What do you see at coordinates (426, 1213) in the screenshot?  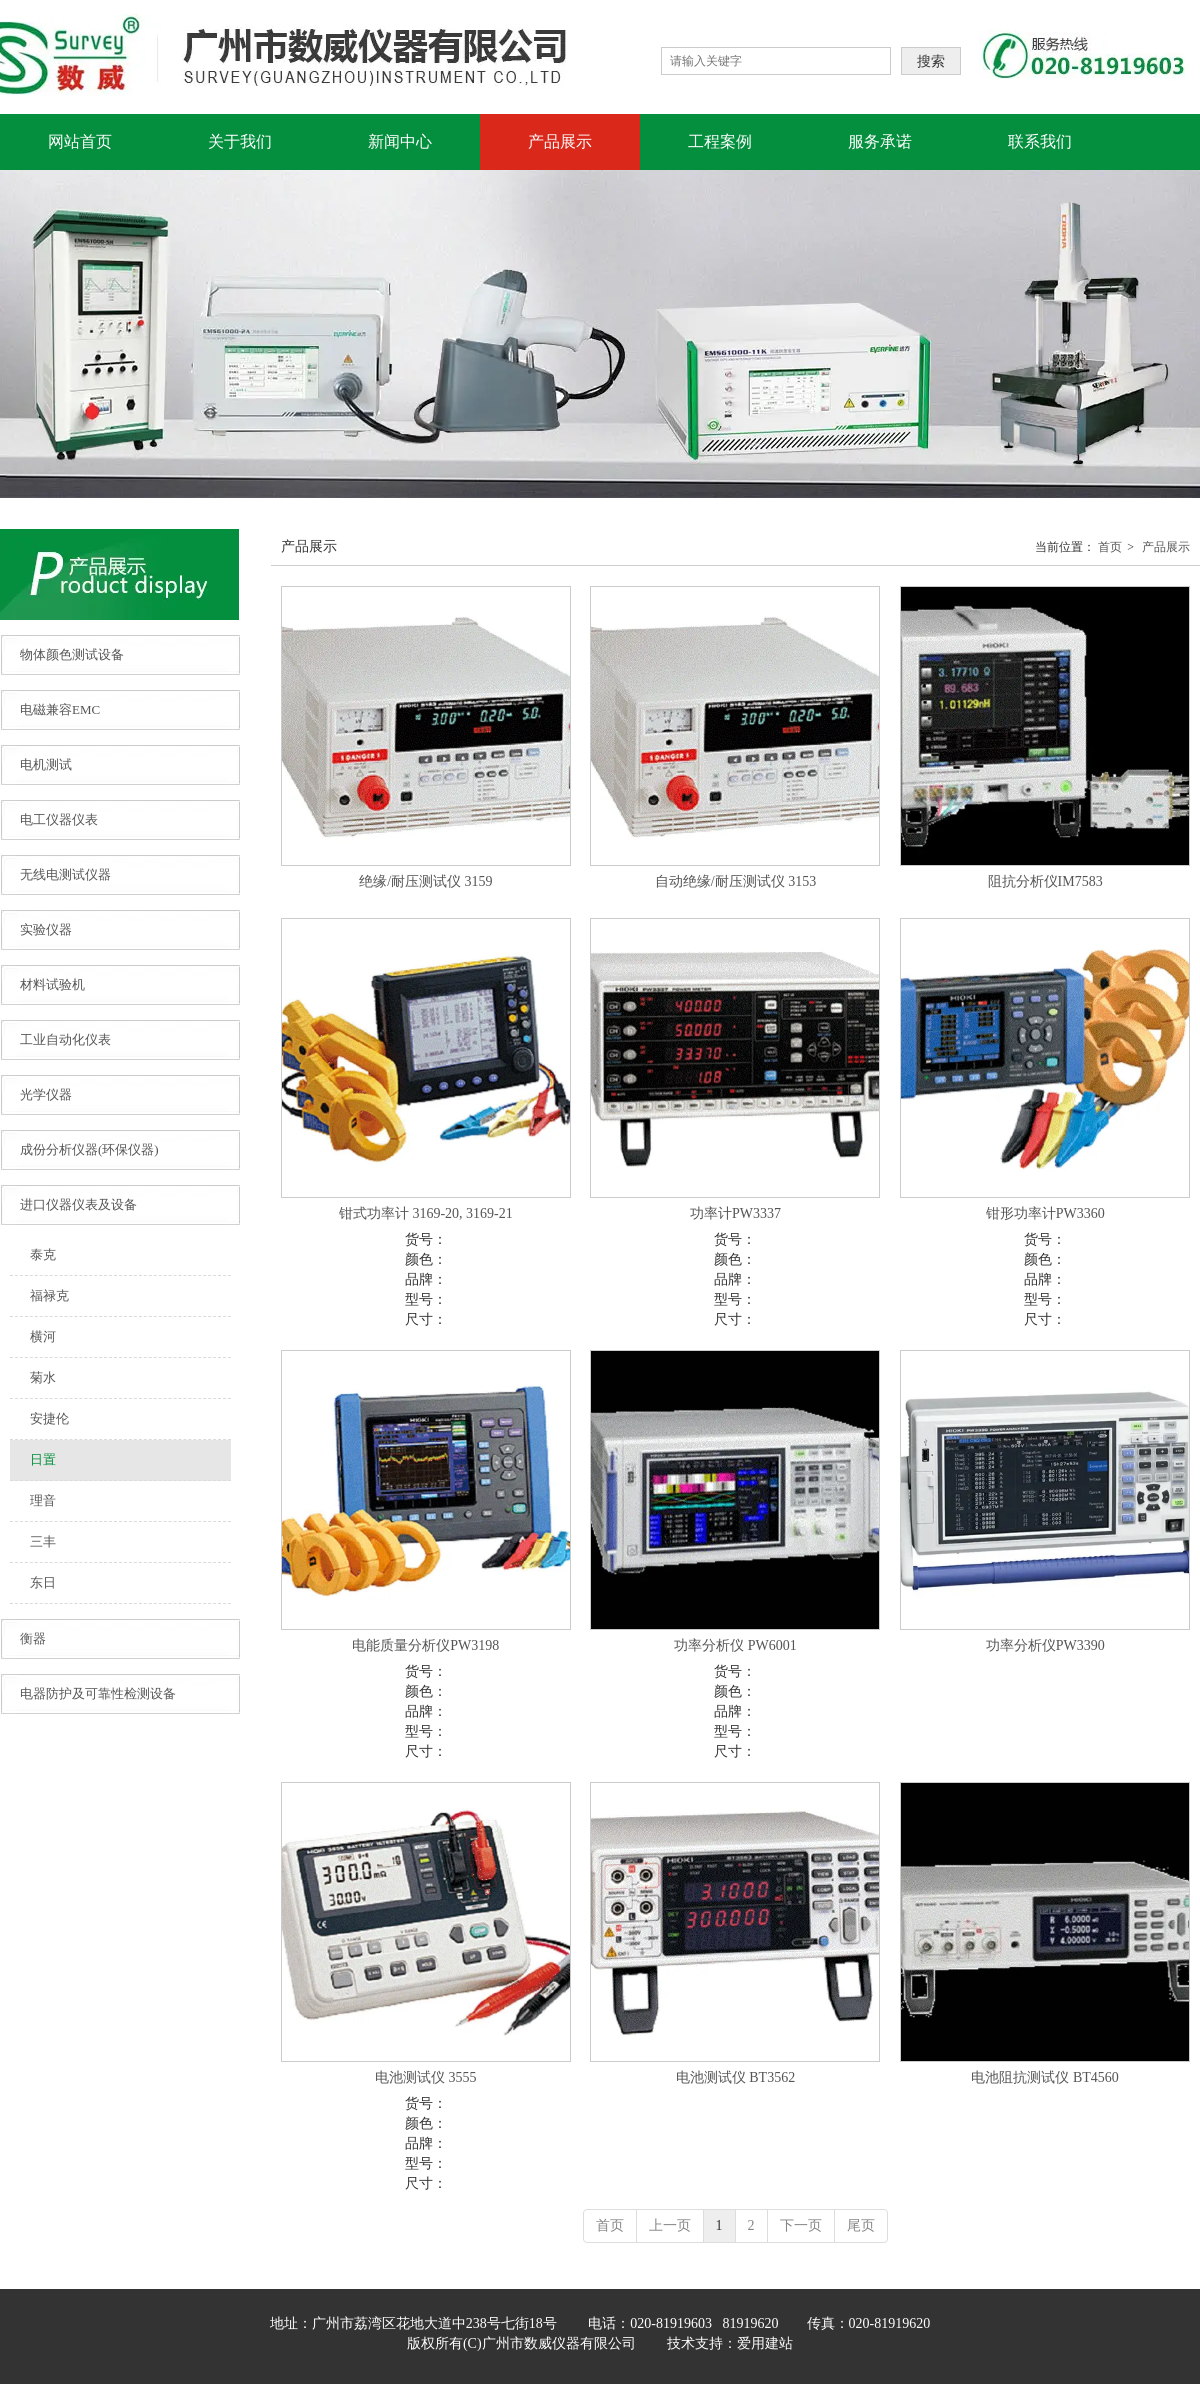 I see `钳式功率计 3169-20, 3169-21` at bounding box center [426, 1213].